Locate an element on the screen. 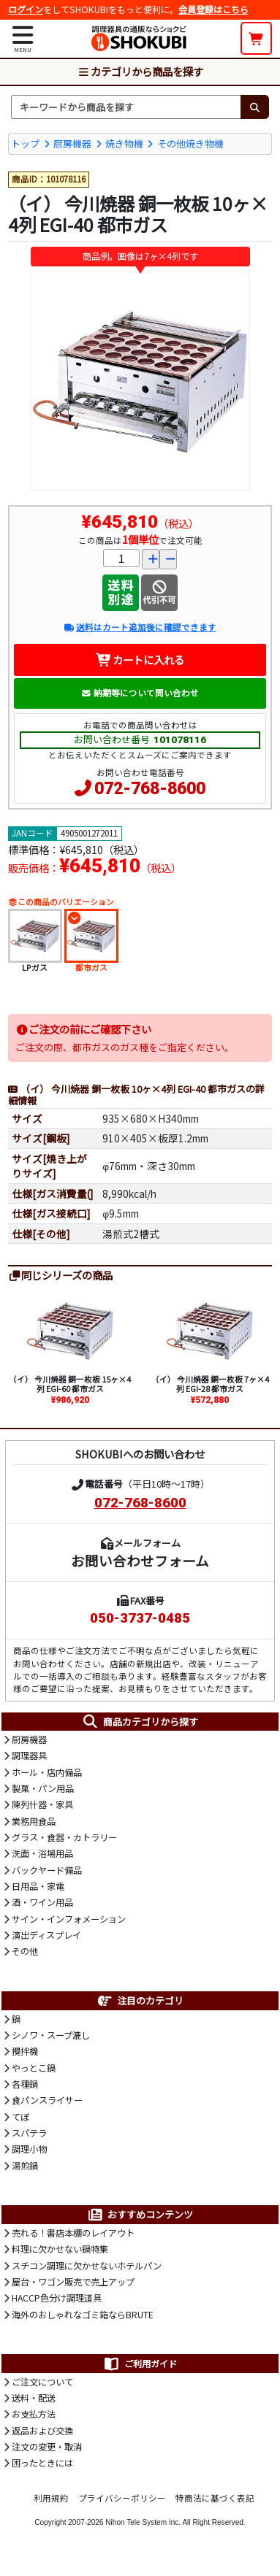  湯煎鍋 is located at coordinates (25, 2165).